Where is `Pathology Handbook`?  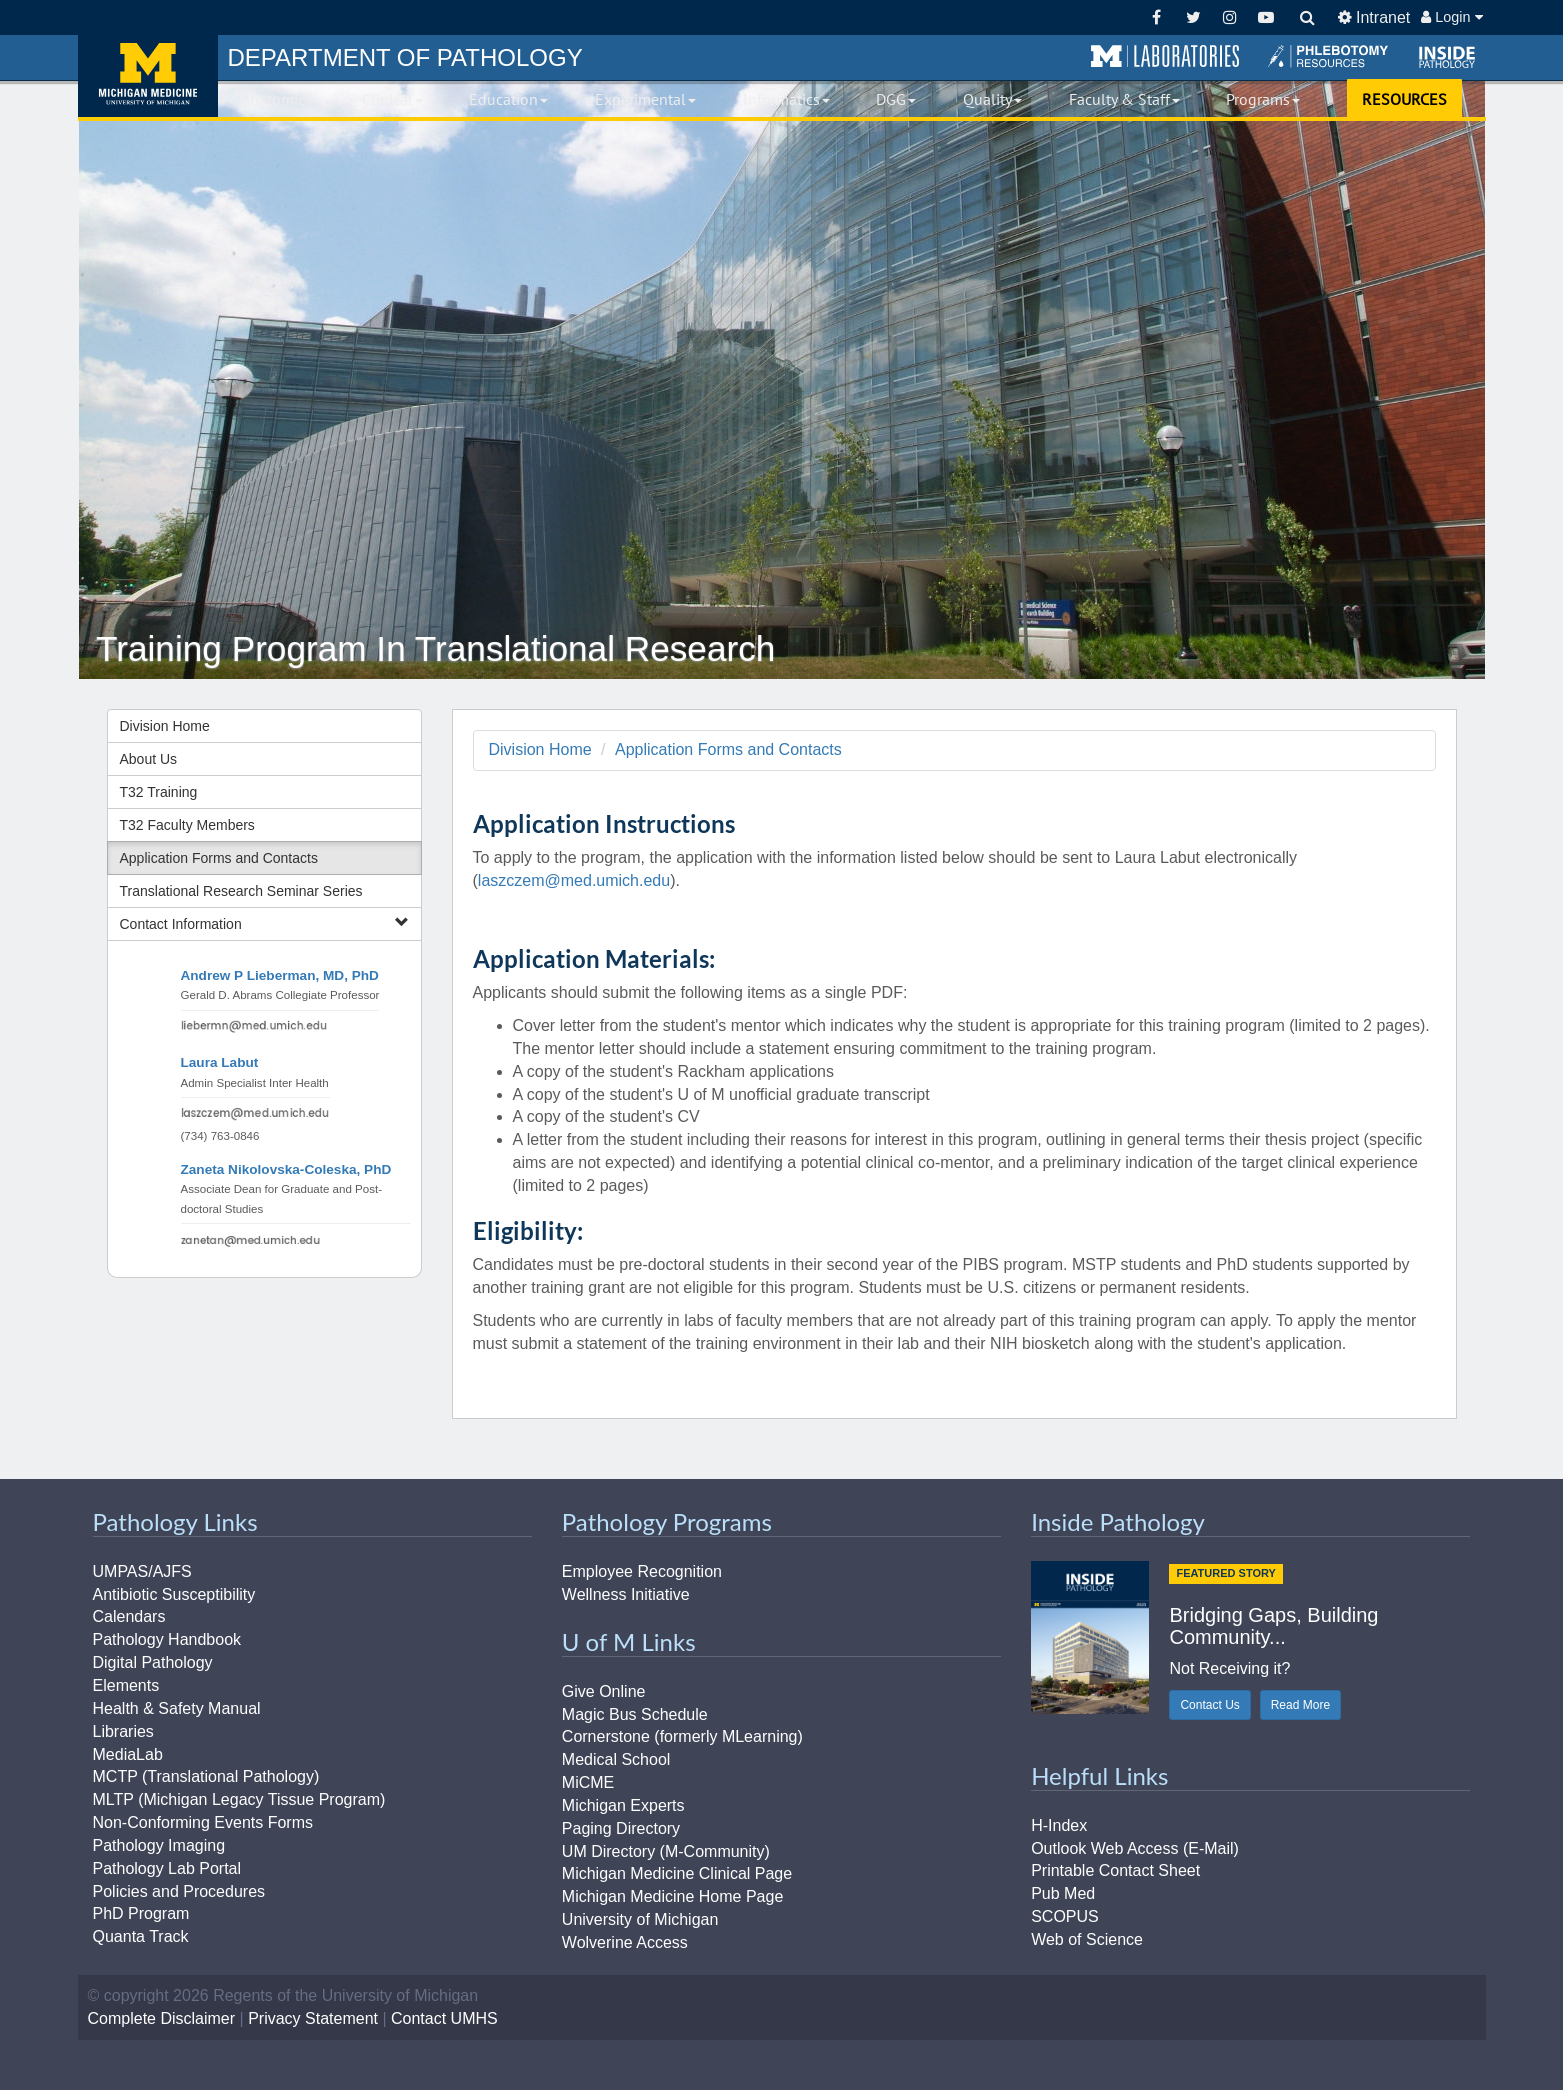
Pathology Handbook is located at coordinates (167, 1639).